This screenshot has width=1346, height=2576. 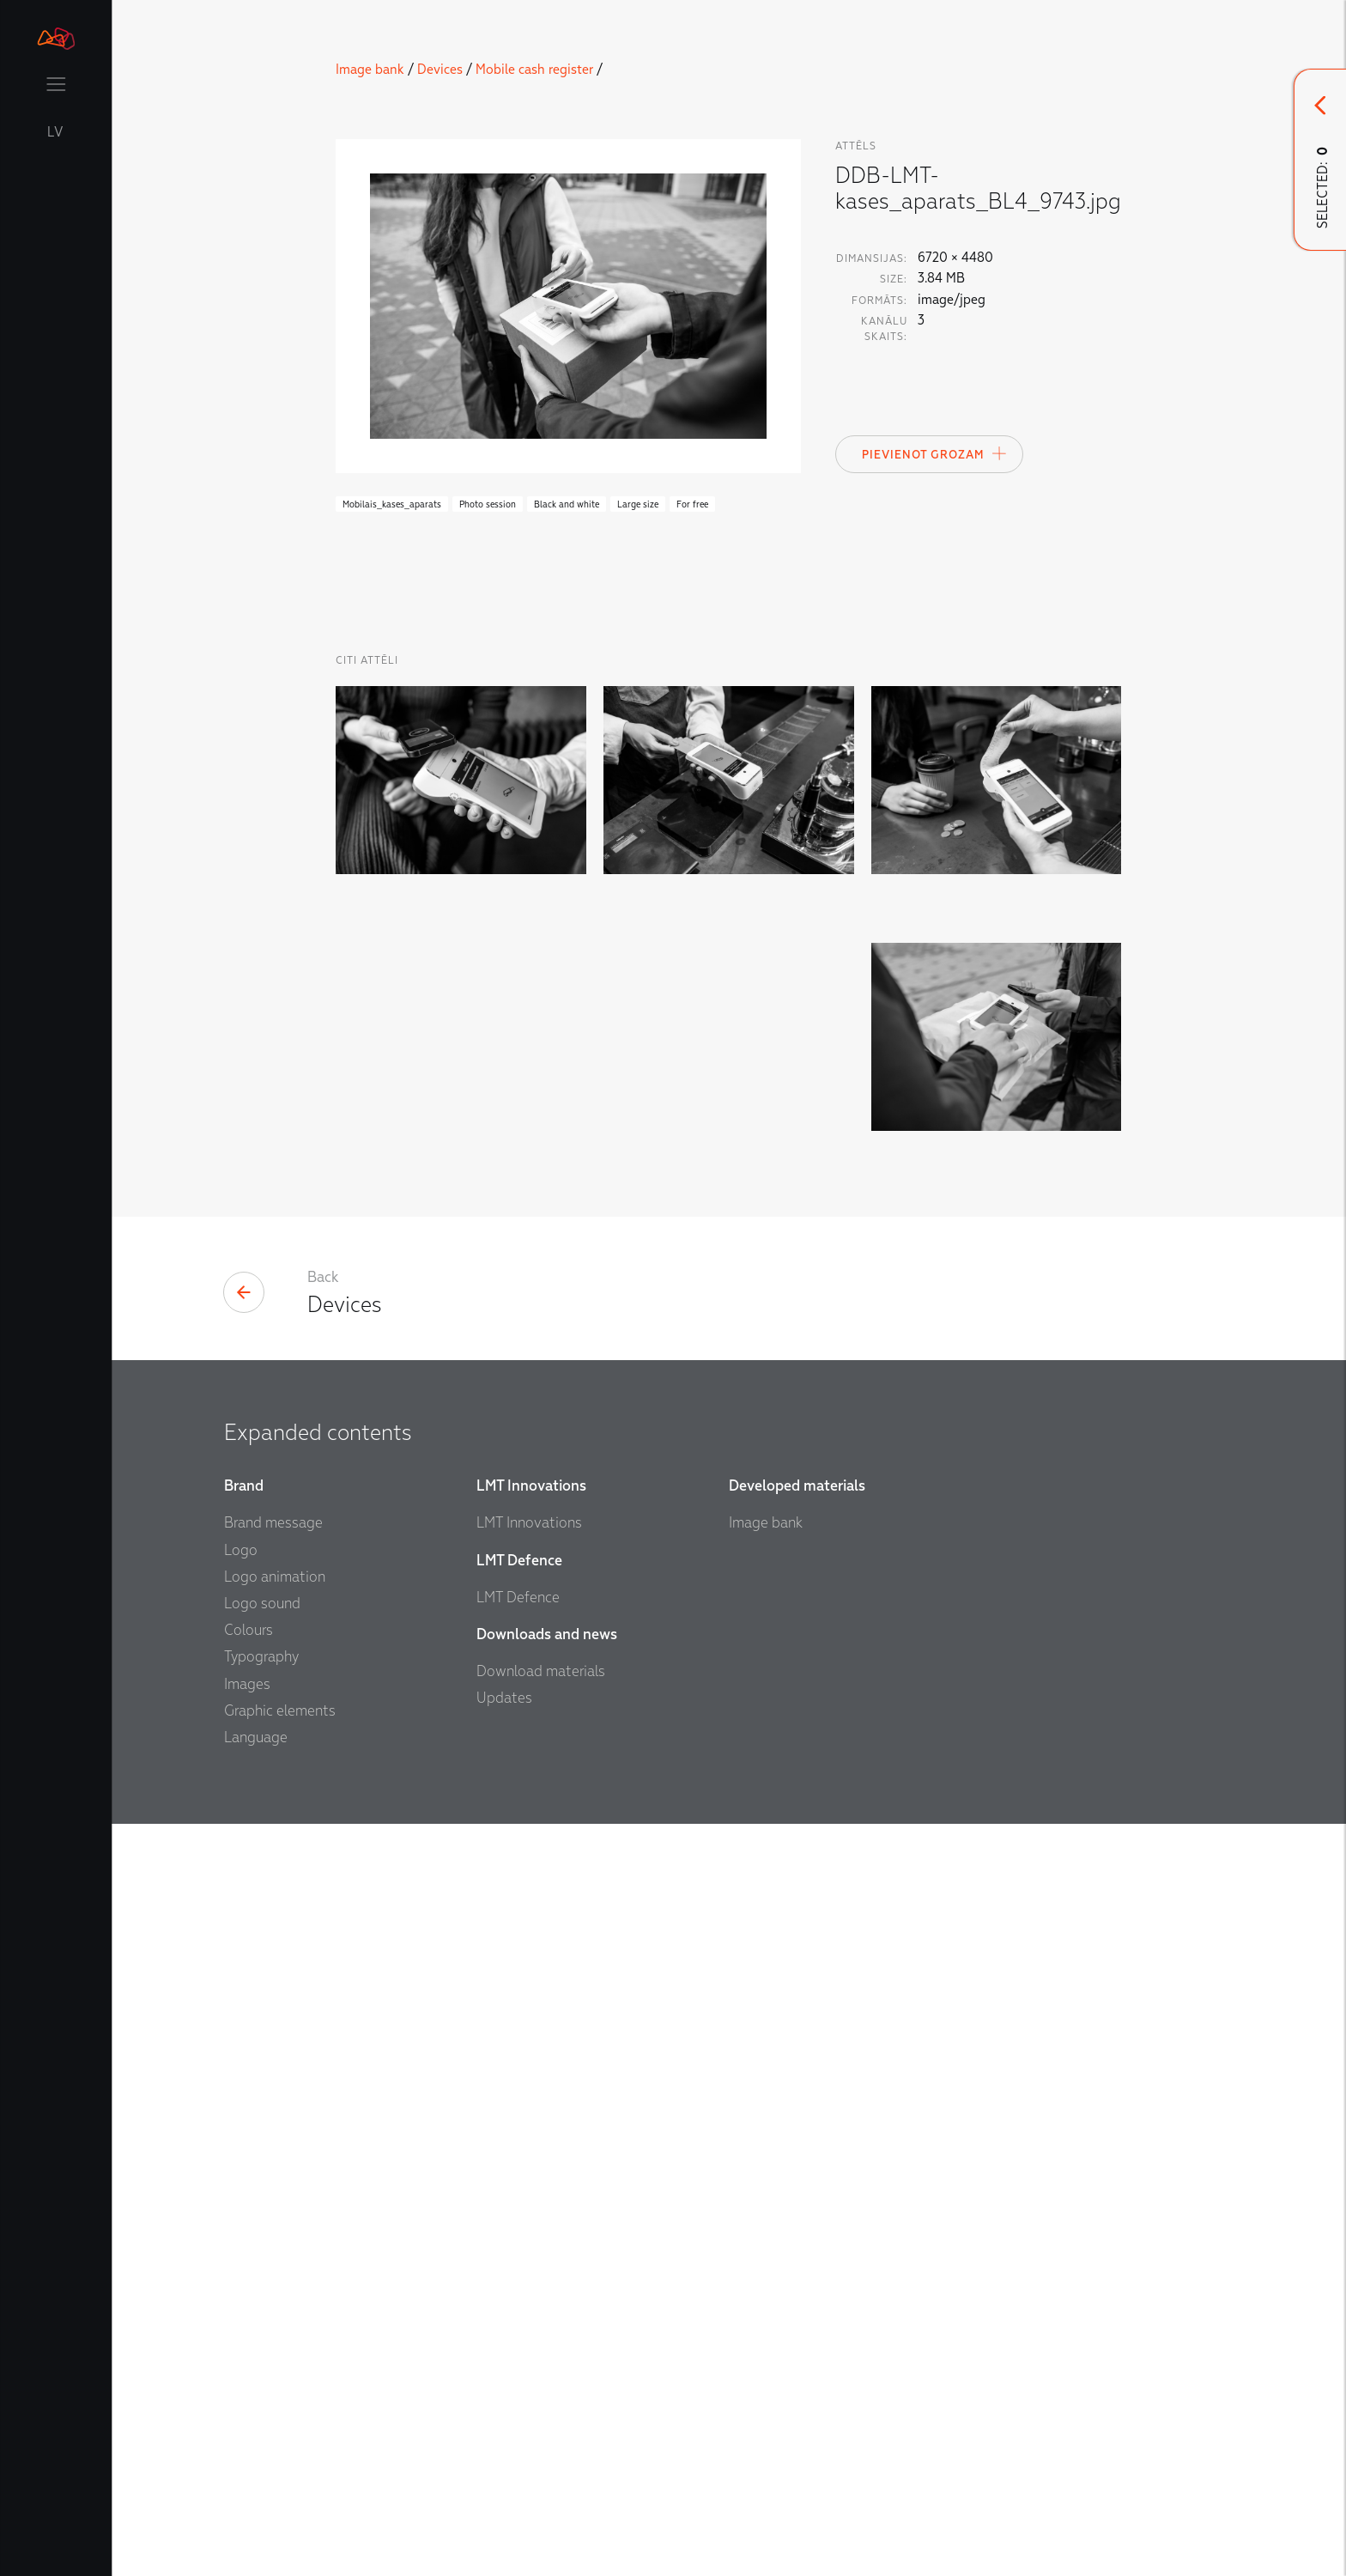 What do you see at coordinates (370, 69) in the screenshot?
I see `Image bank` at bounding box center [370, 69].